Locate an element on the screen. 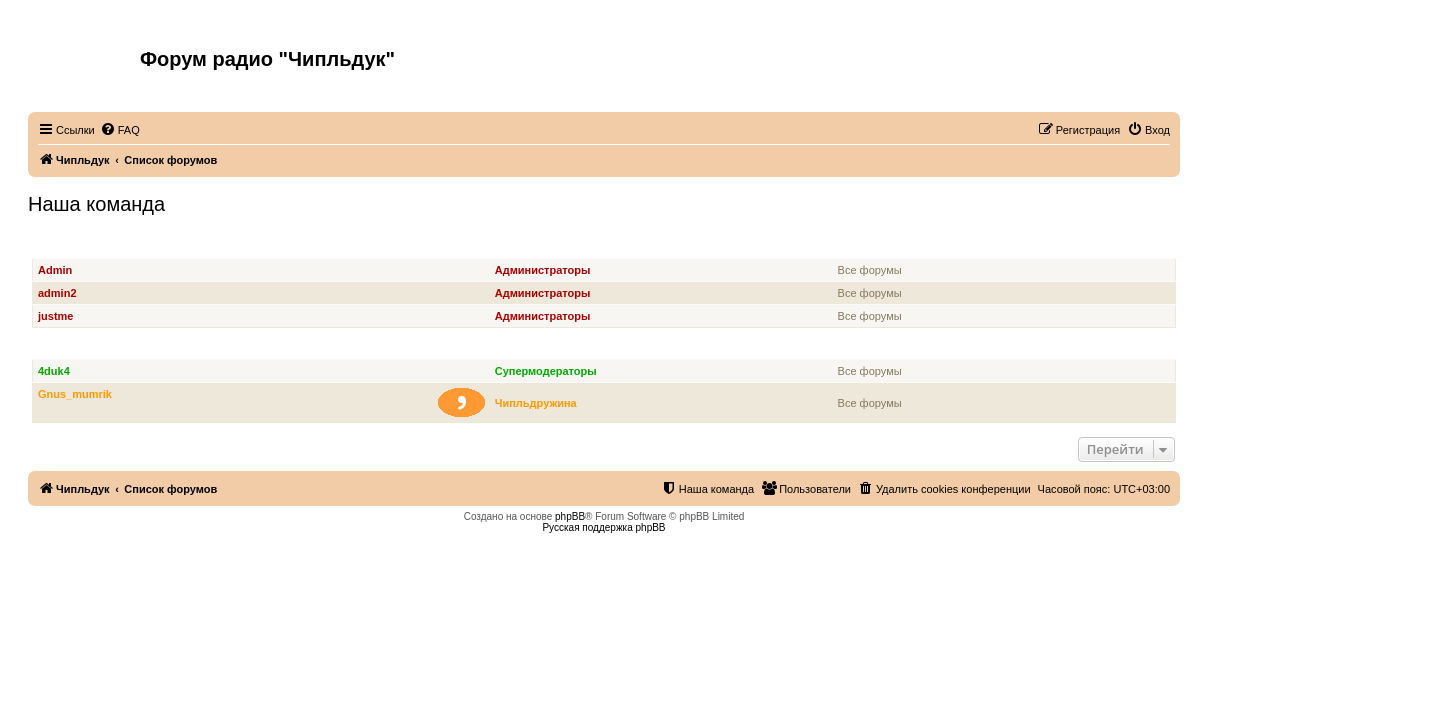 The width and height of the screenshot is (1440, 727). Администраторы is located at coordinates (85, 247).